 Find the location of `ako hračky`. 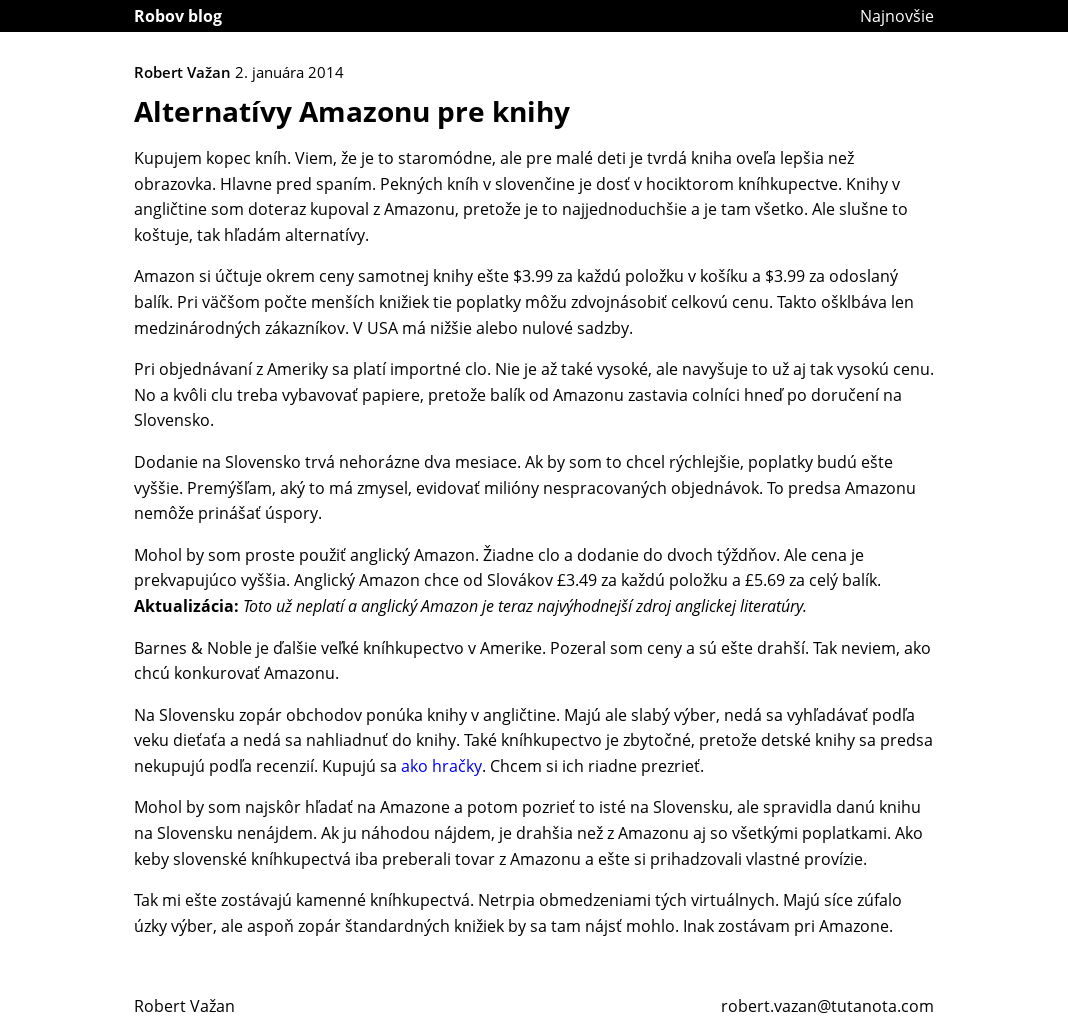

ako hračky is located at coordinates (441, 766).